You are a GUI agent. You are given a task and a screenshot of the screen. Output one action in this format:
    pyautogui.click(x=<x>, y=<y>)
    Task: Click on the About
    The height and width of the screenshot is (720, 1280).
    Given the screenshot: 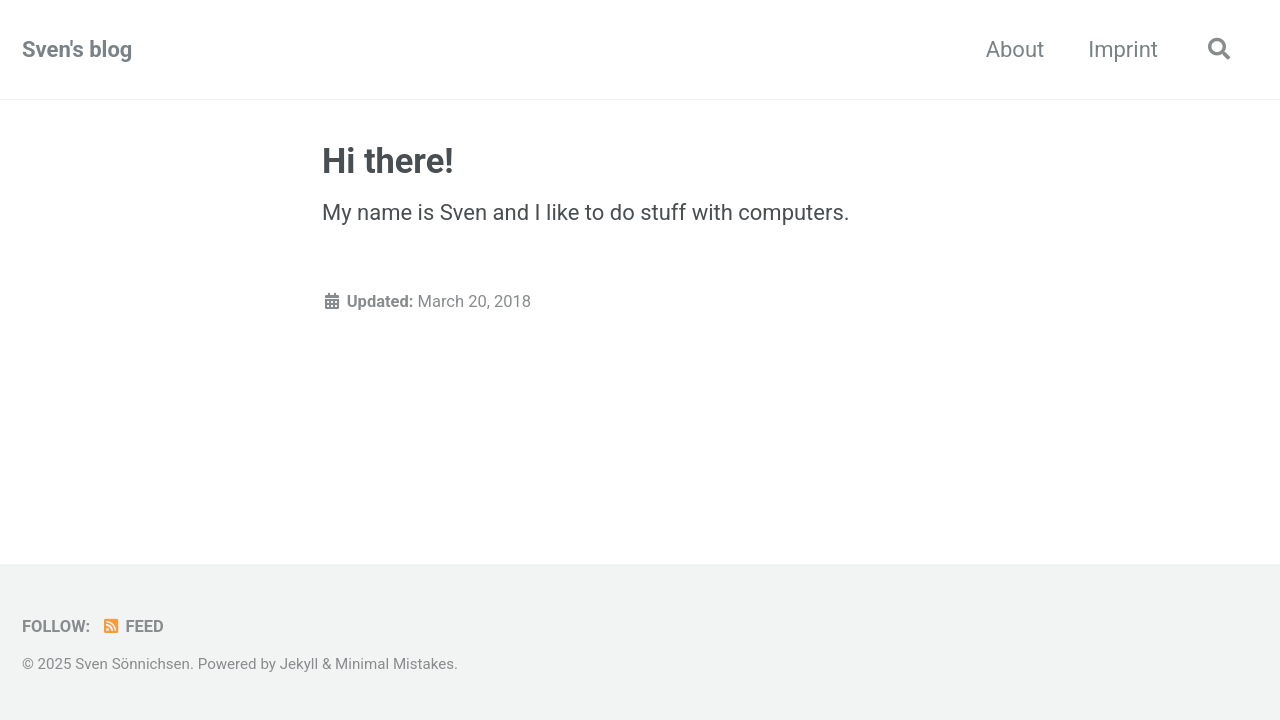 What is the action you would take?
    pyautogui.click(x=1015, y=49)
    